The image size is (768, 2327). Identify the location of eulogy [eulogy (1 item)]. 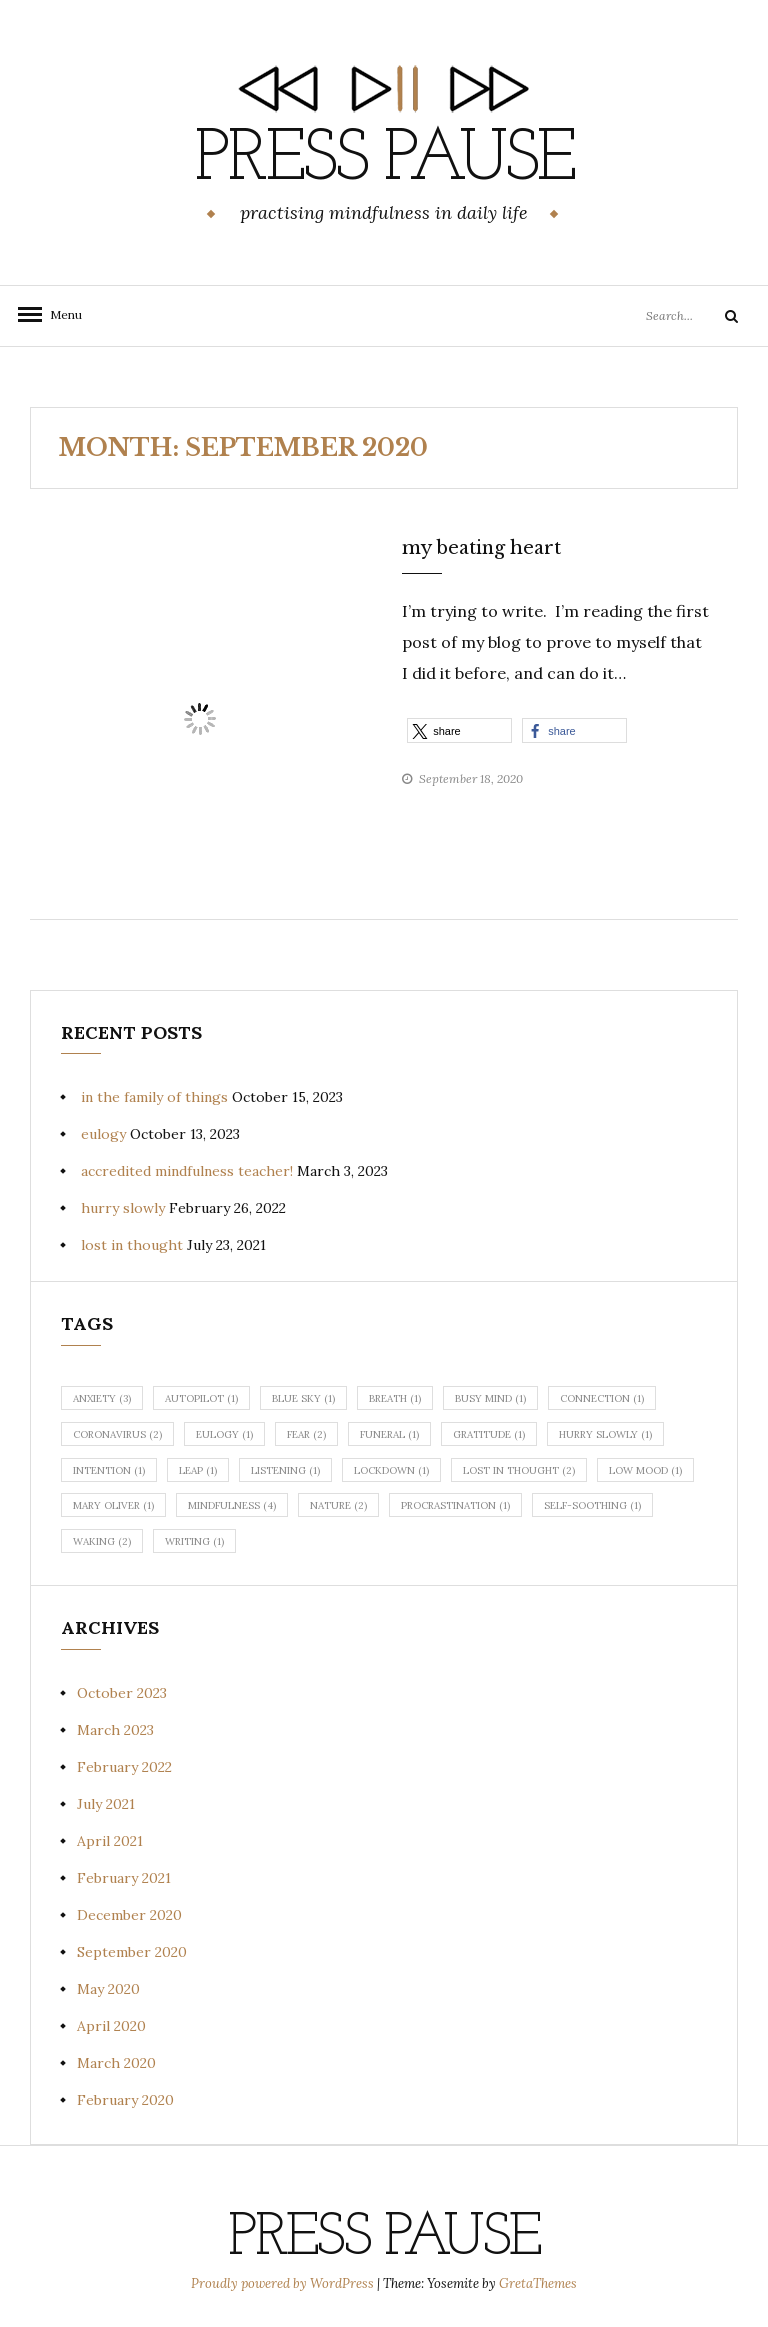
(224, 1434).